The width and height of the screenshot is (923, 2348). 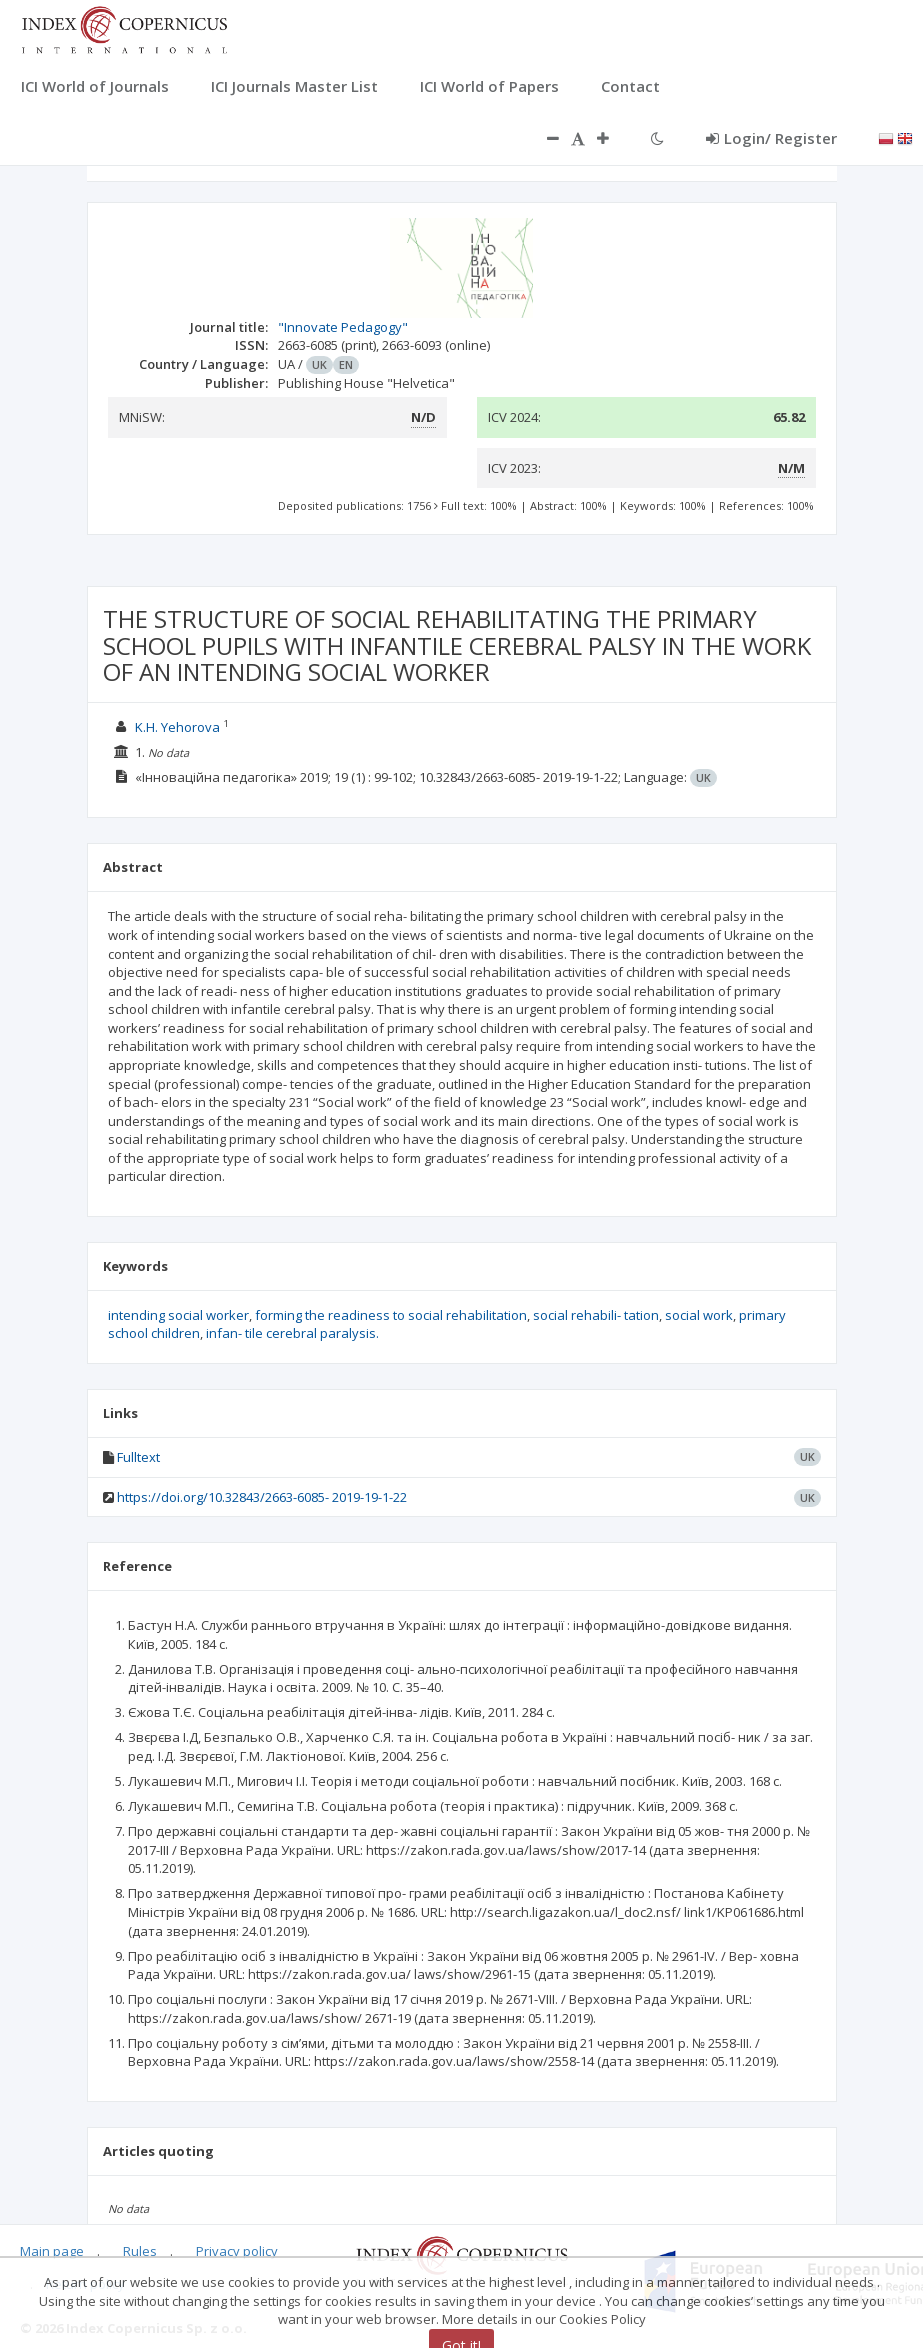 I want to click on Login/ Register, so click(x=771, y=138).